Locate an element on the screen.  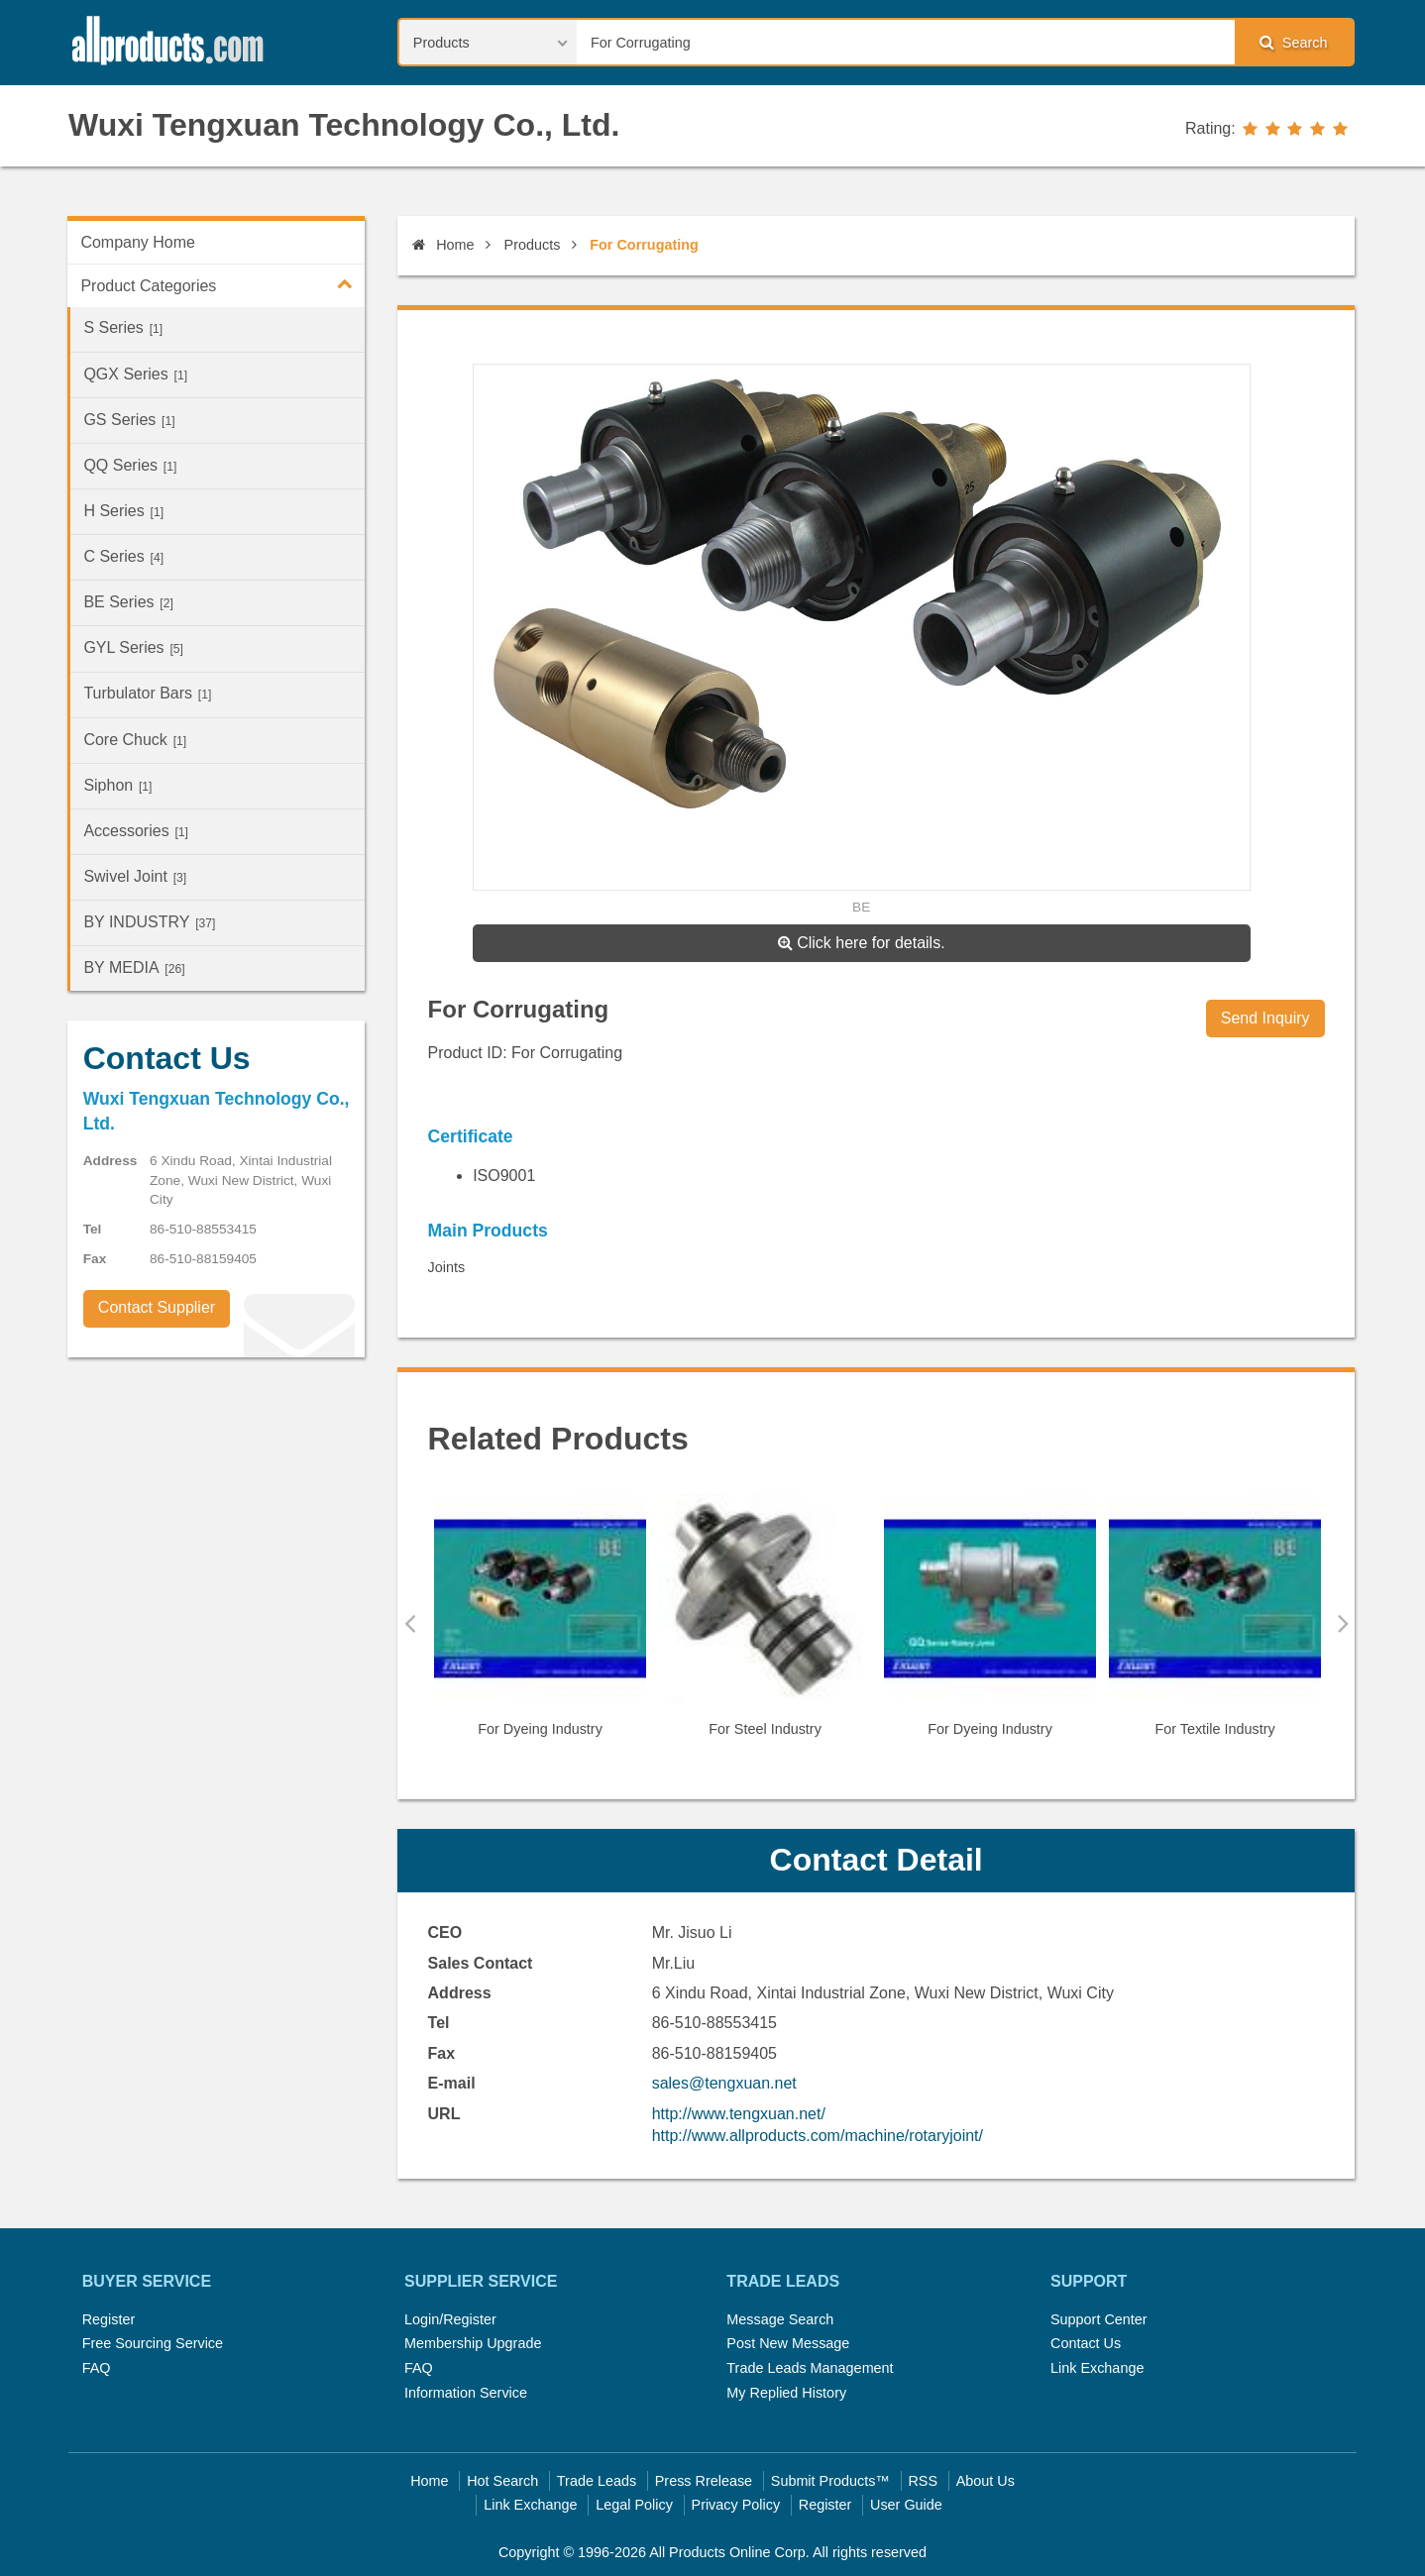
Next [button] is located at coordinates (1343, 1623).